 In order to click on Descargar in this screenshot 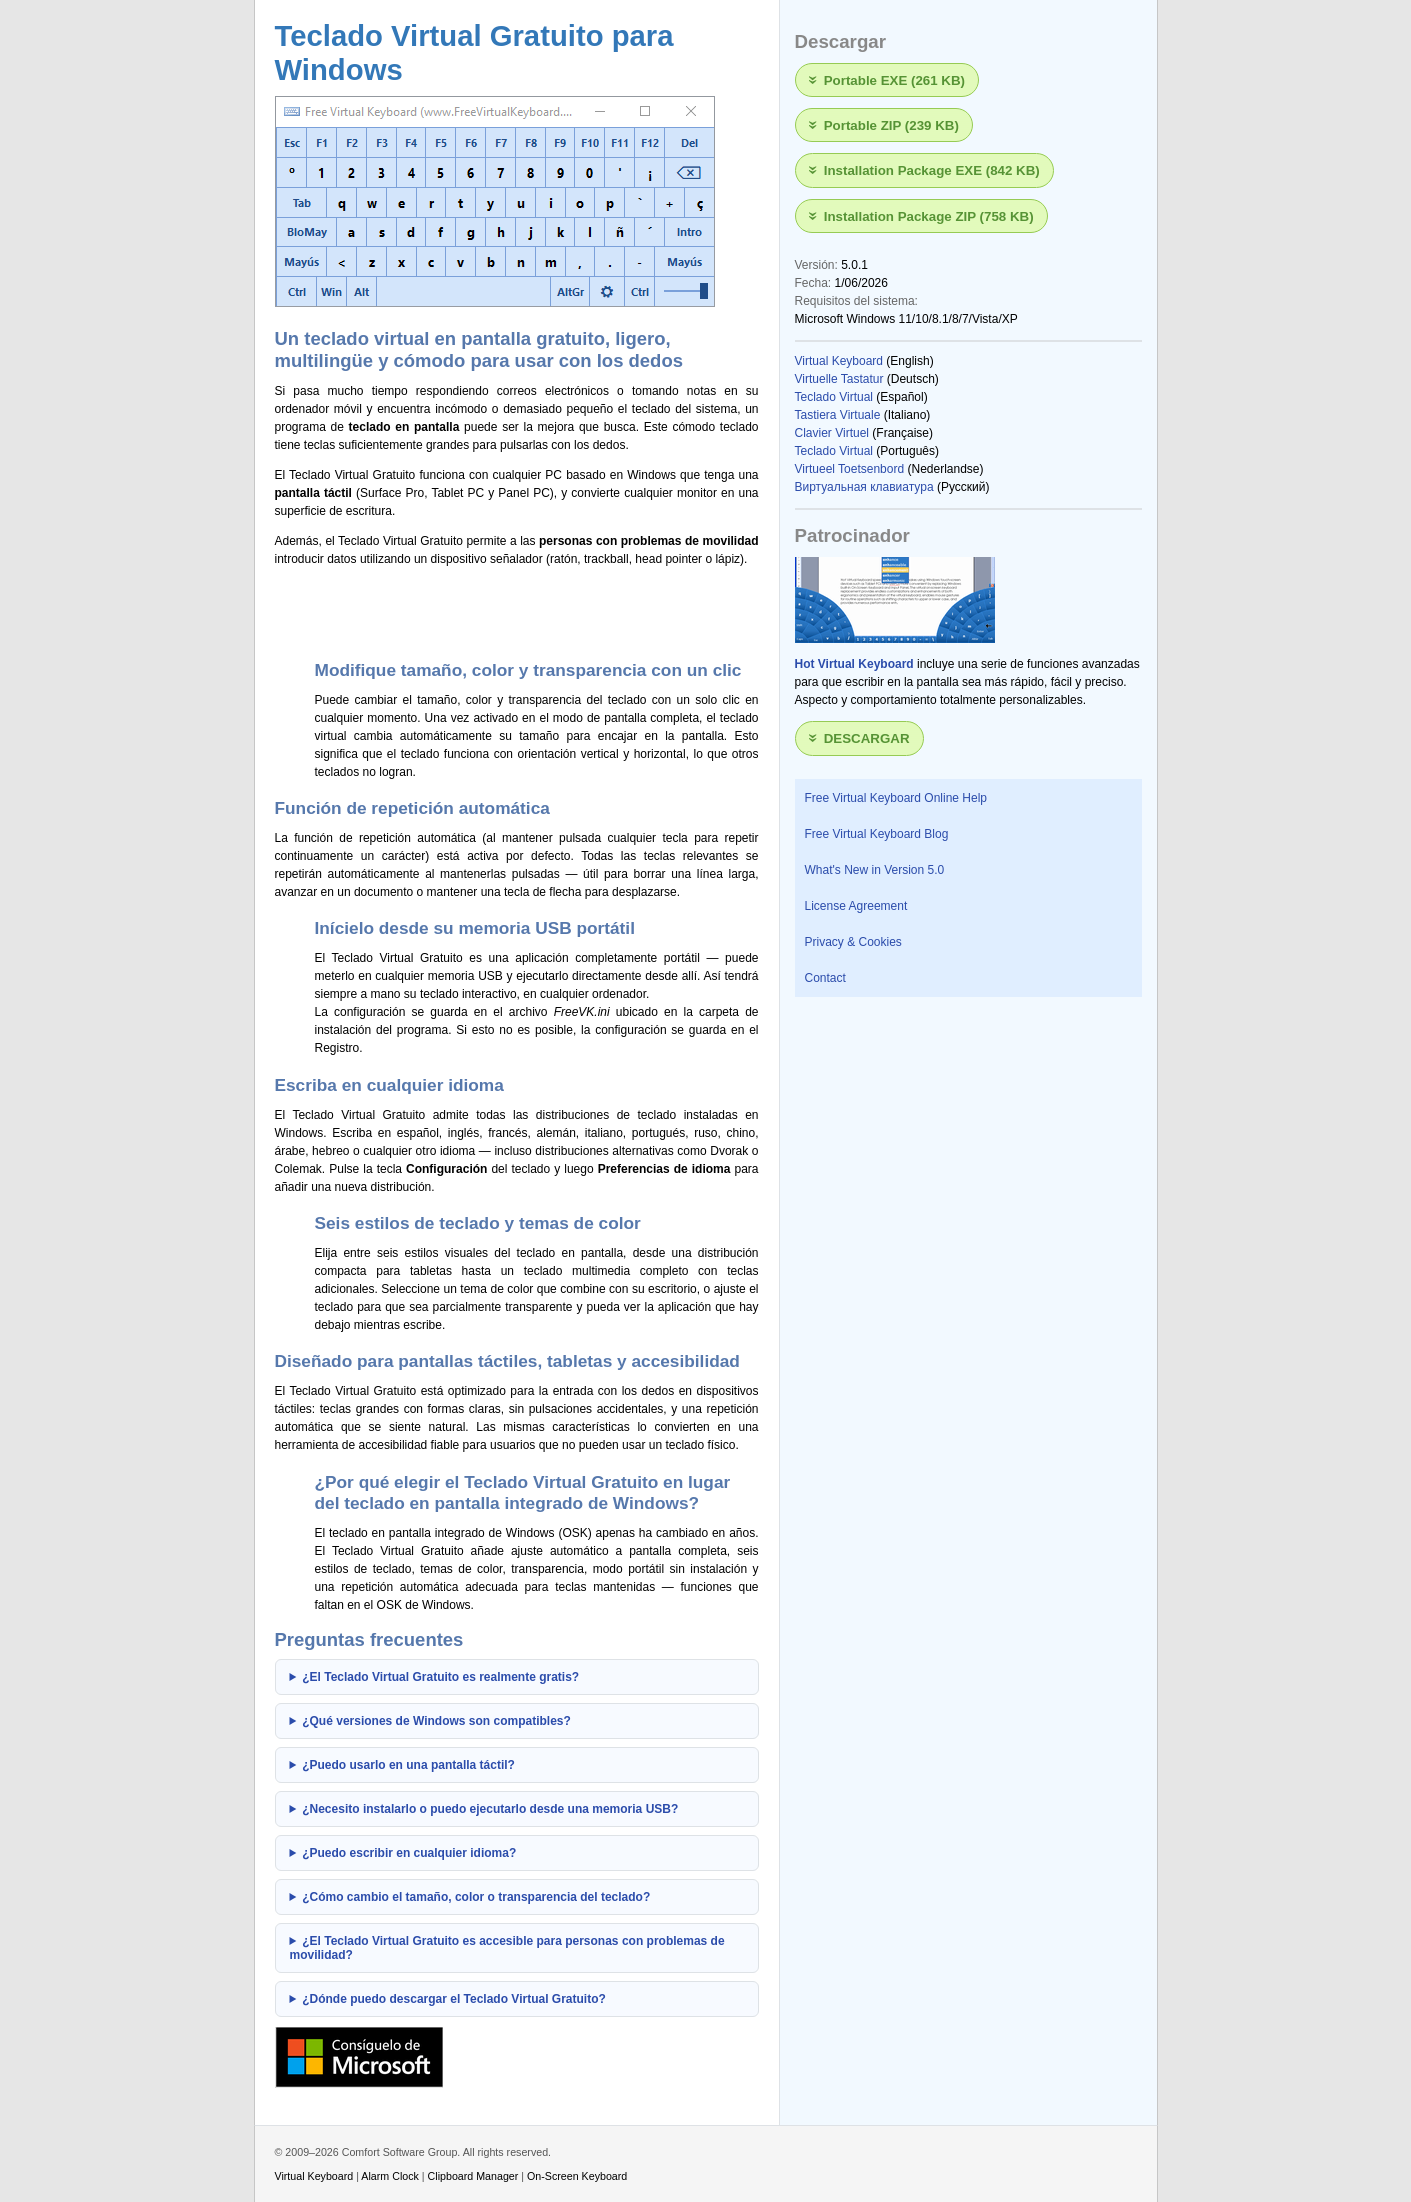, I will do `click(867, 738)`.